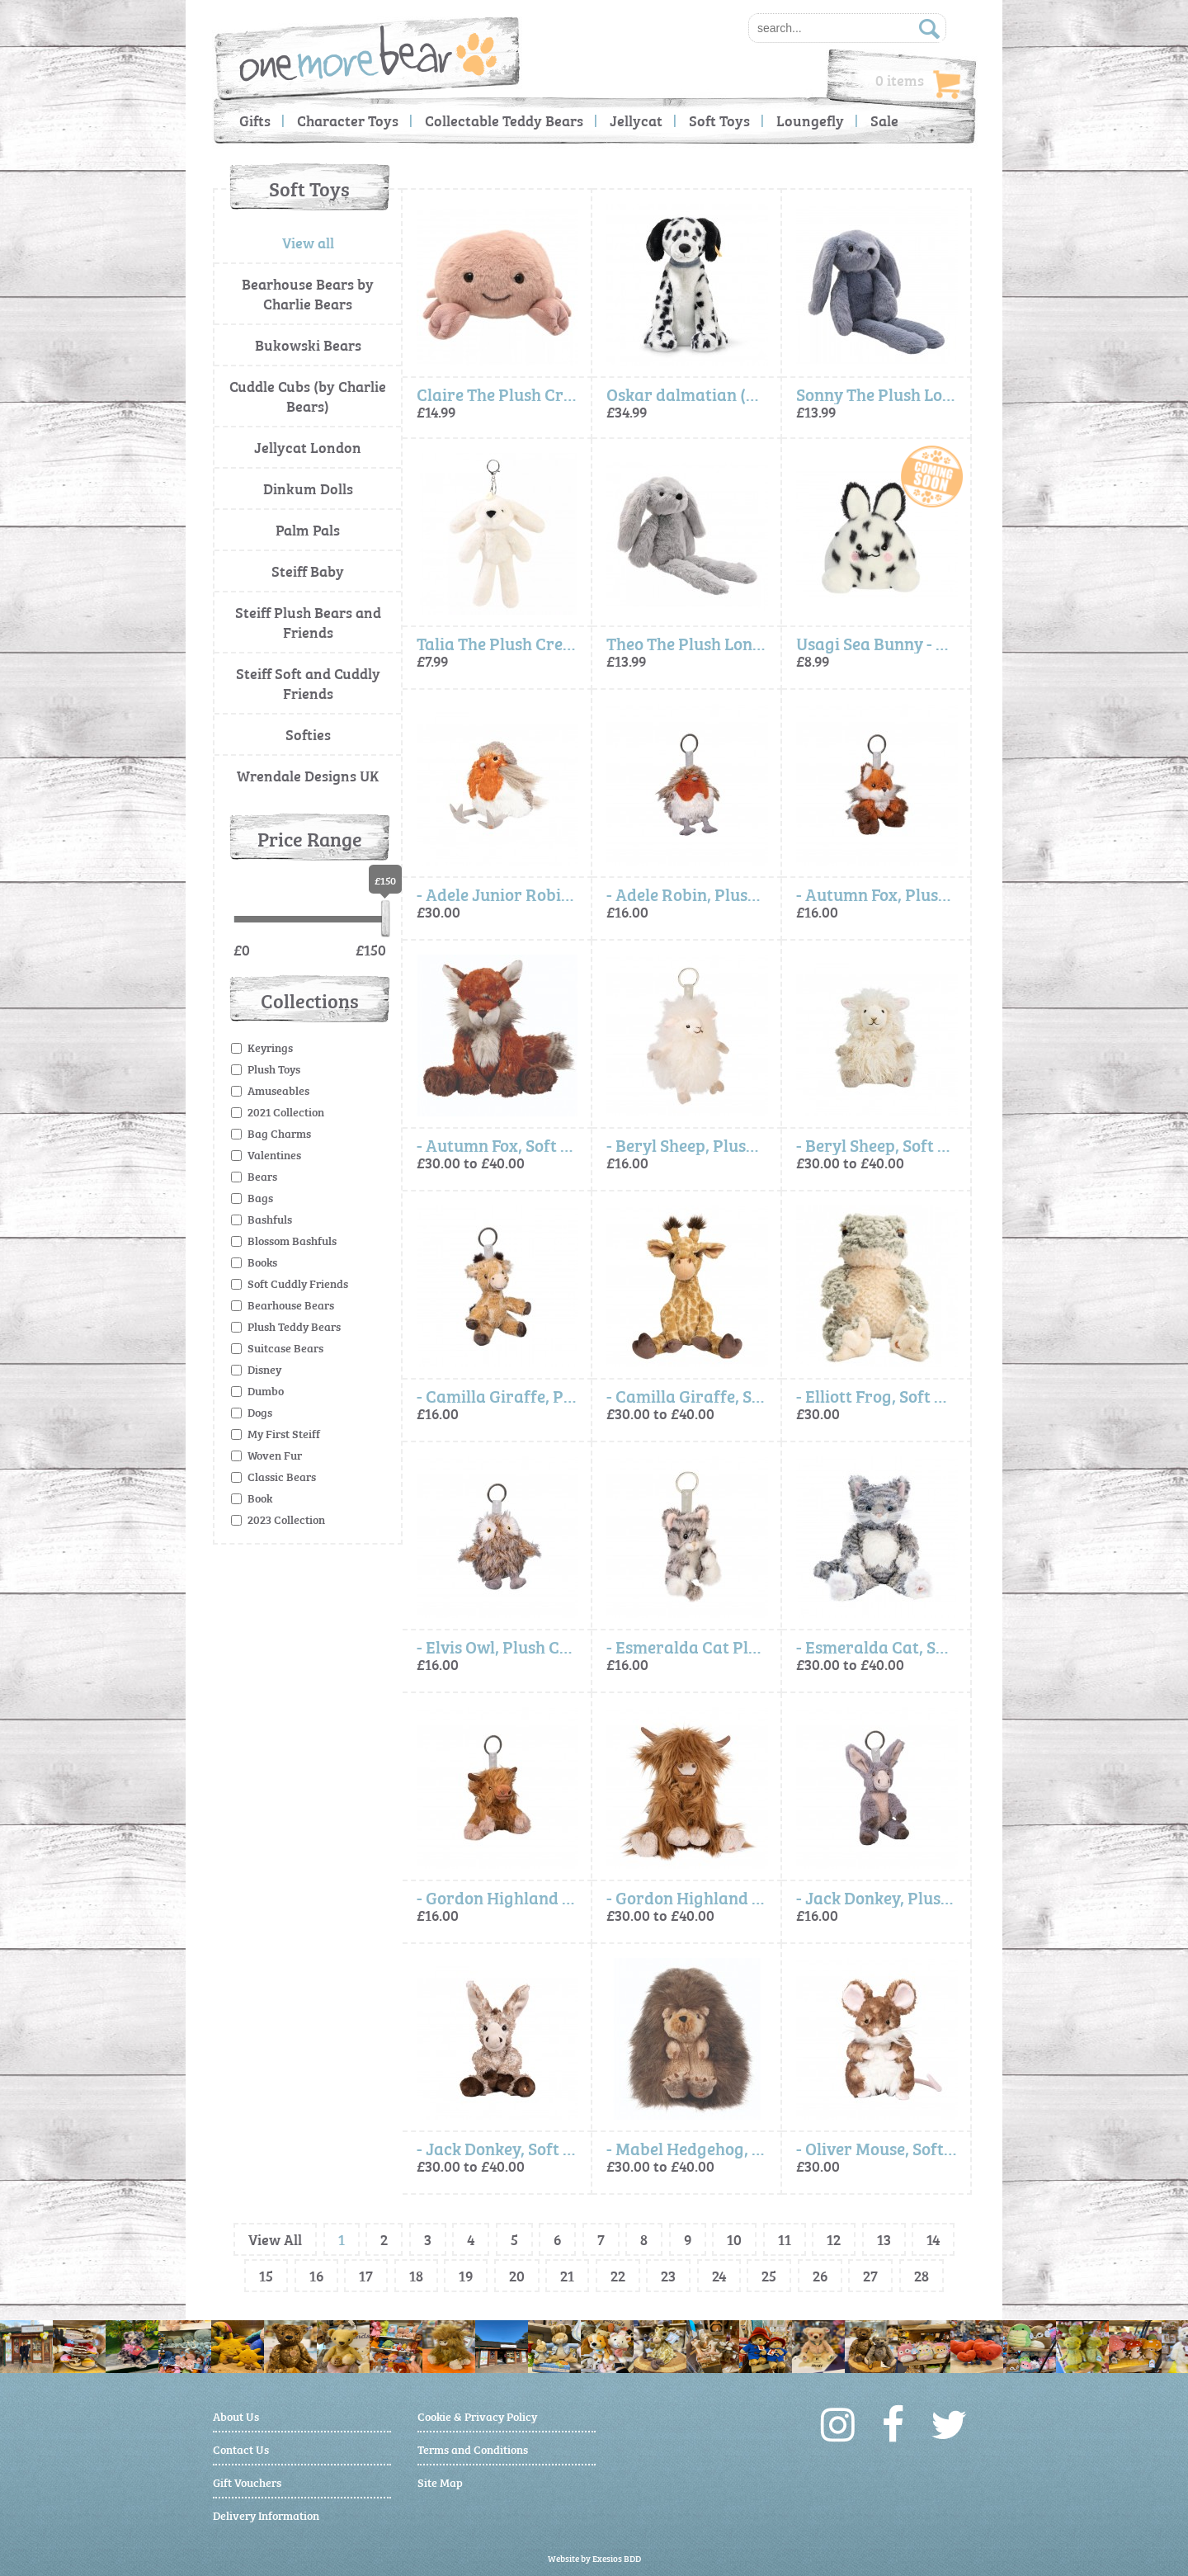  I want to click on Bearhouse Bears by Charlie Bears, so click(308, 293).